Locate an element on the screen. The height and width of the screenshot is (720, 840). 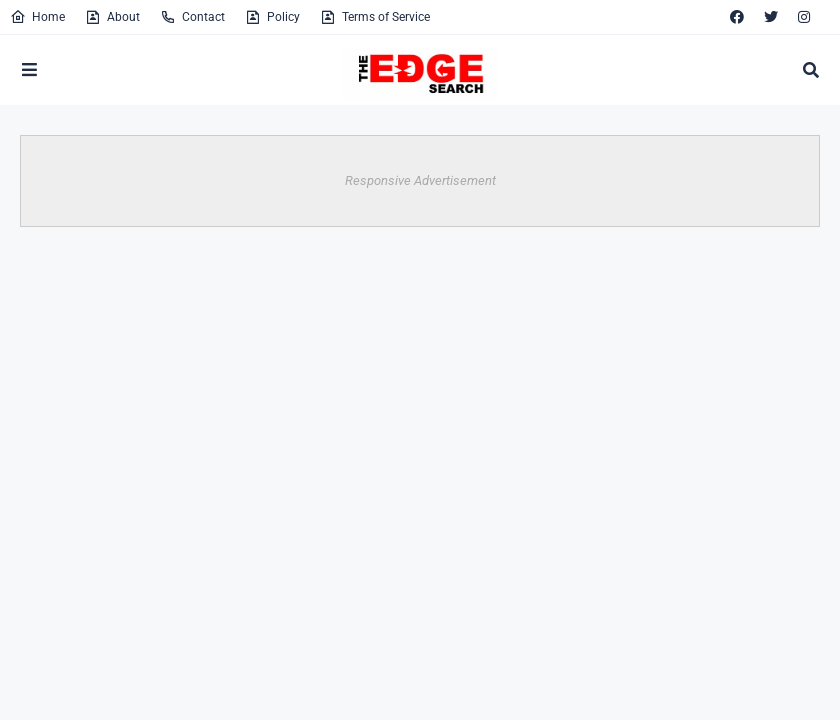
Responsive Advertisement is located at coordinates (420, 180).